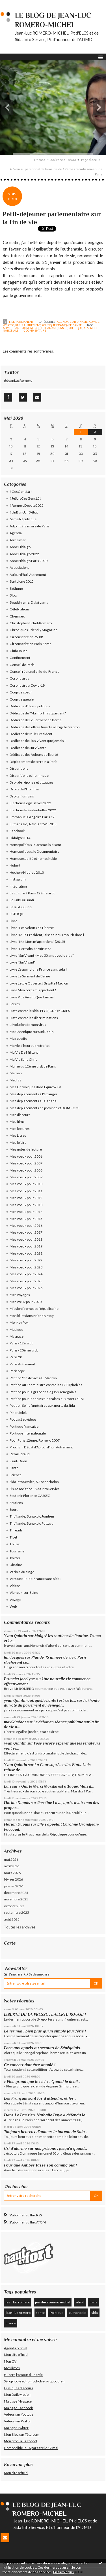 This screenshot has width=106, height=2576. Describe the element at coordinates (26, 1219) in the screenshot. I see `Mes voeux pour 2015` at that location.